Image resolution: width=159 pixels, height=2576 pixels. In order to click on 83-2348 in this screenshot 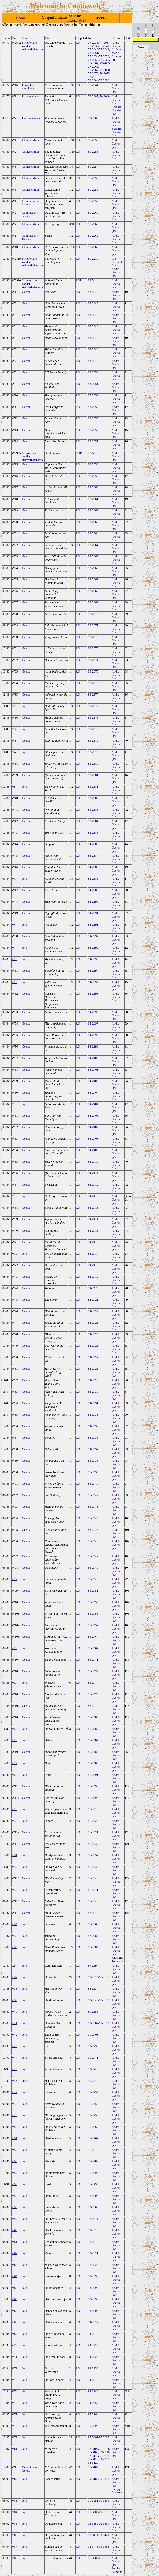, I will do `click(93, 349)`.